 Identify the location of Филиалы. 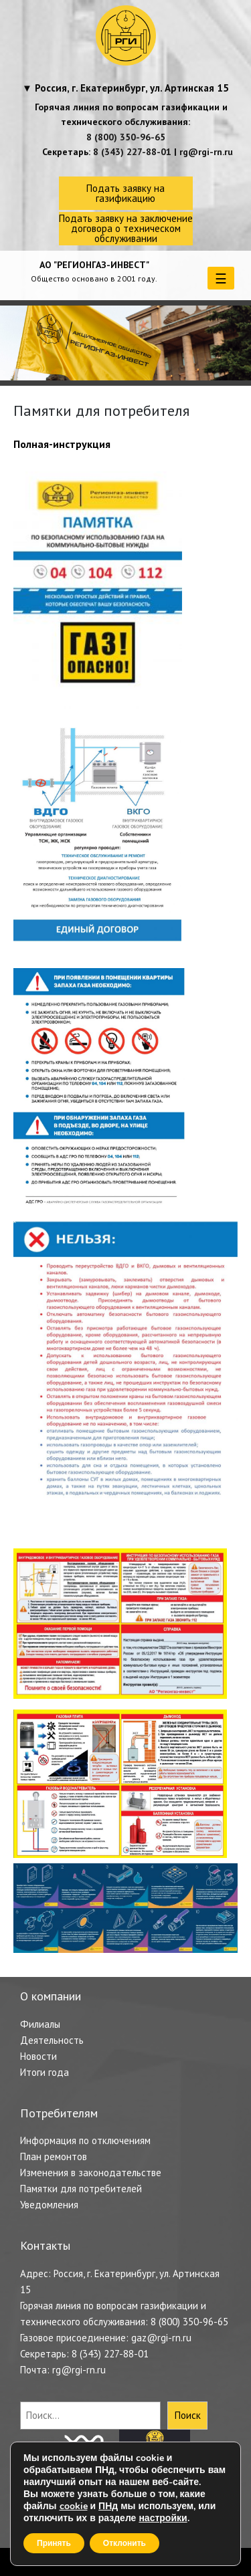
(40, 2024).